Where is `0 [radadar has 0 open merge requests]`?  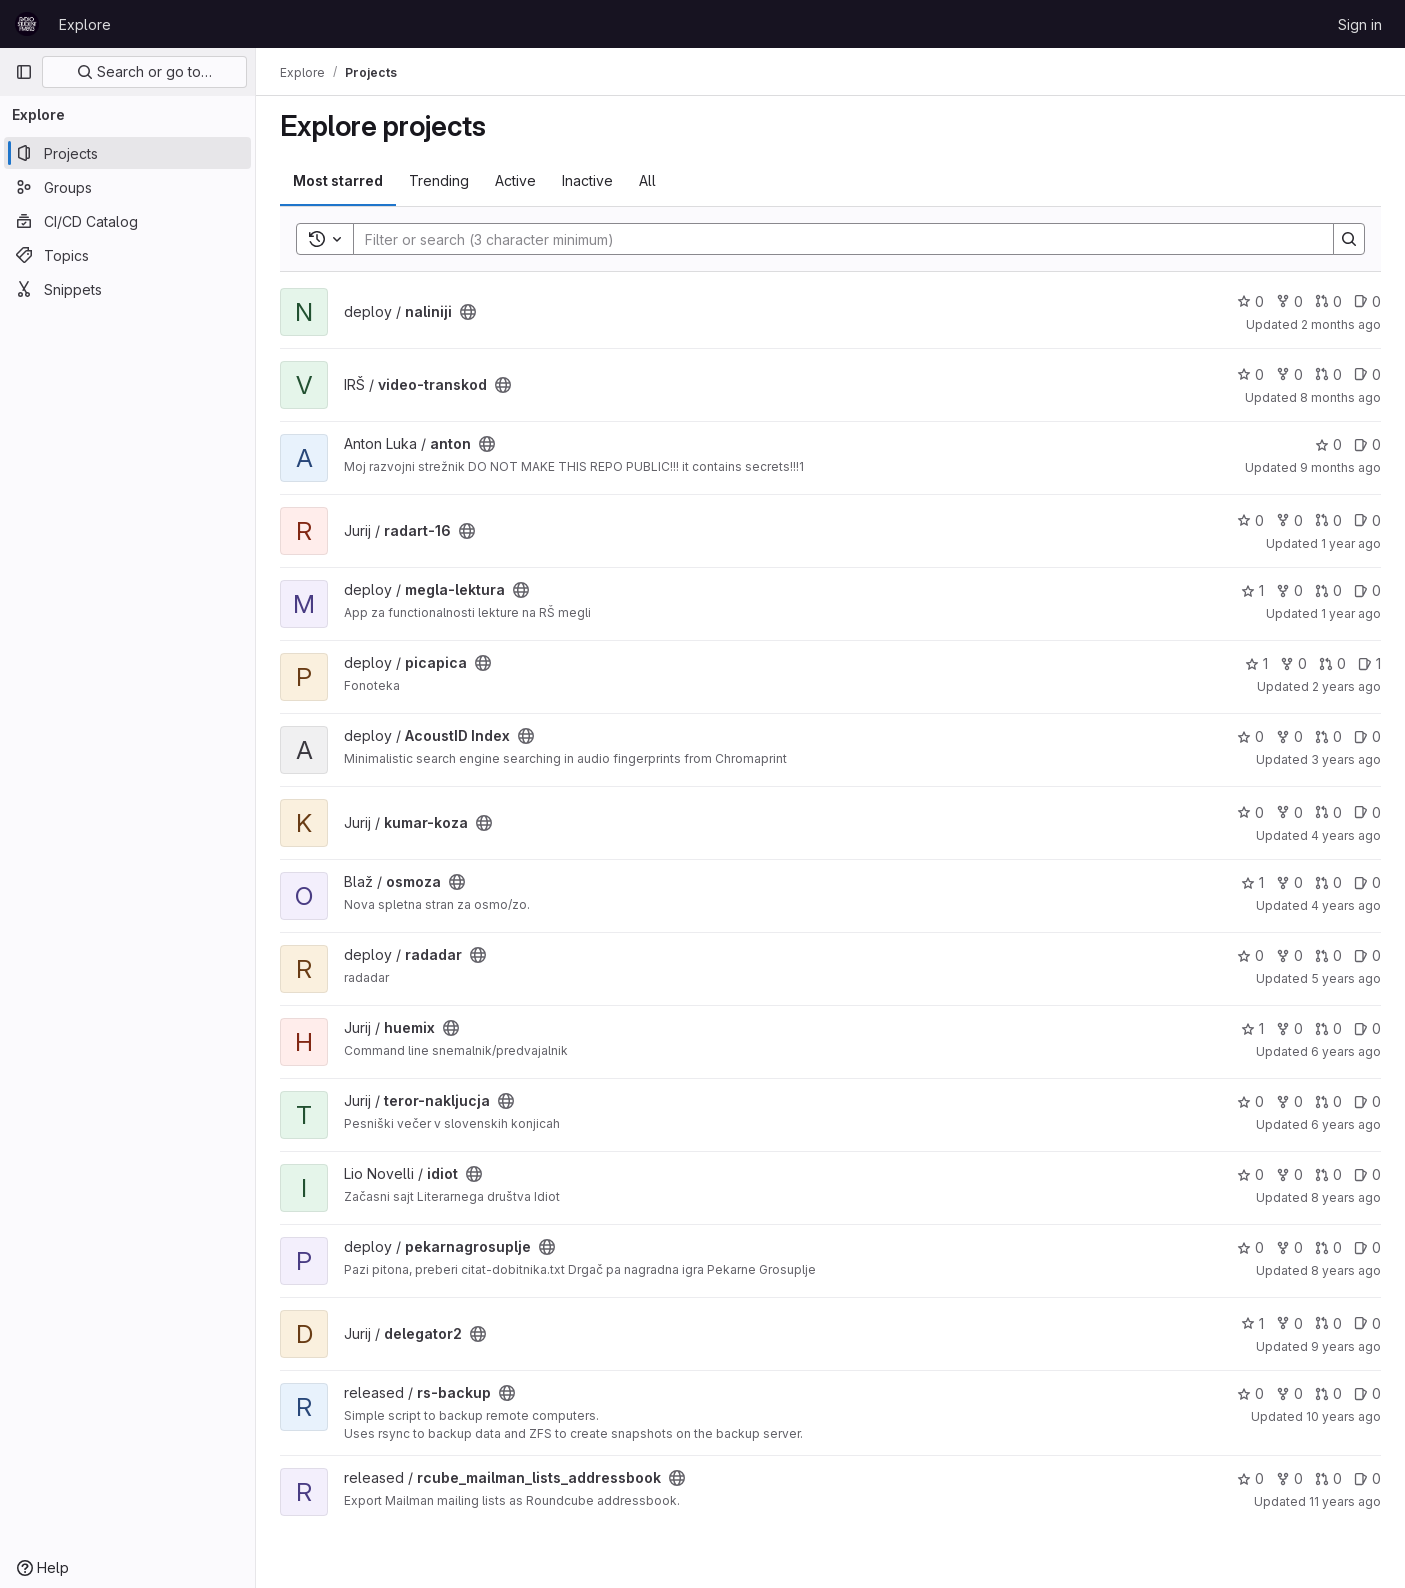
0 [radadar has 0 open merge requests] is located at coordinates (1328, 955).